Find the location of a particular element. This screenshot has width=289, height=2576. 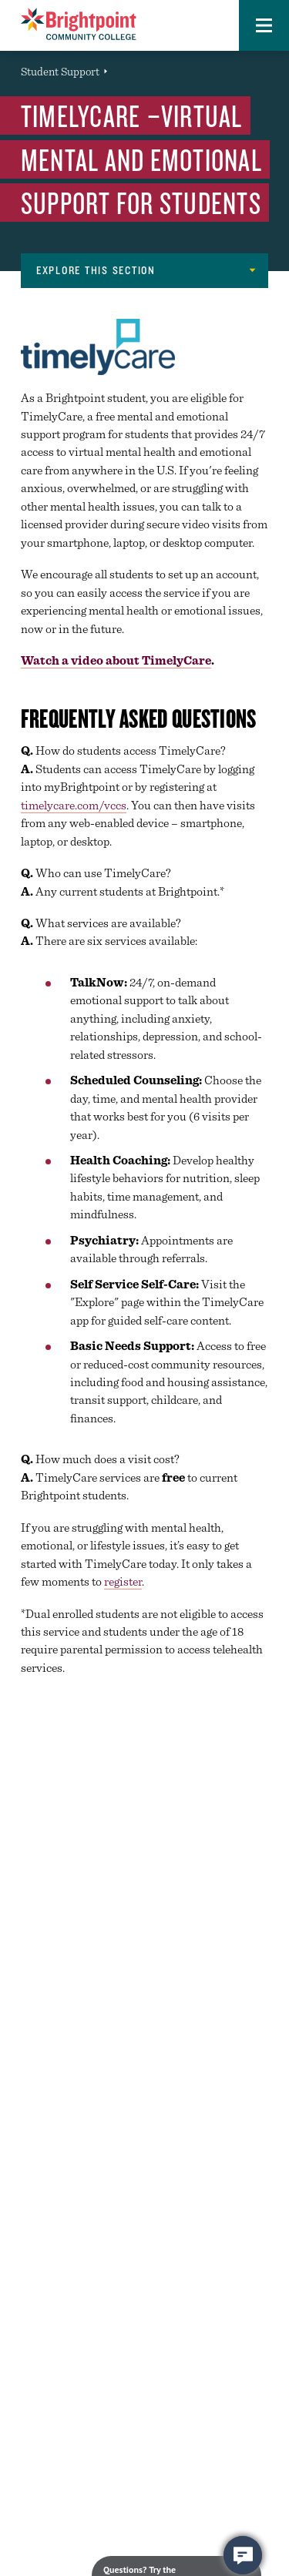

[button] is located at coordinates (264, 25).